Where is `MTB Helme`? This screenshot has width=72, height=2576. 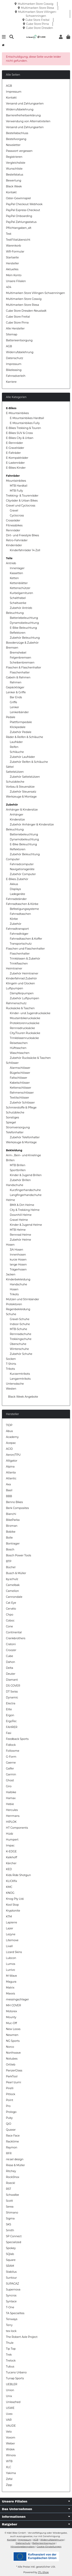
MTB Helme is located at coordinates (18, 1229).